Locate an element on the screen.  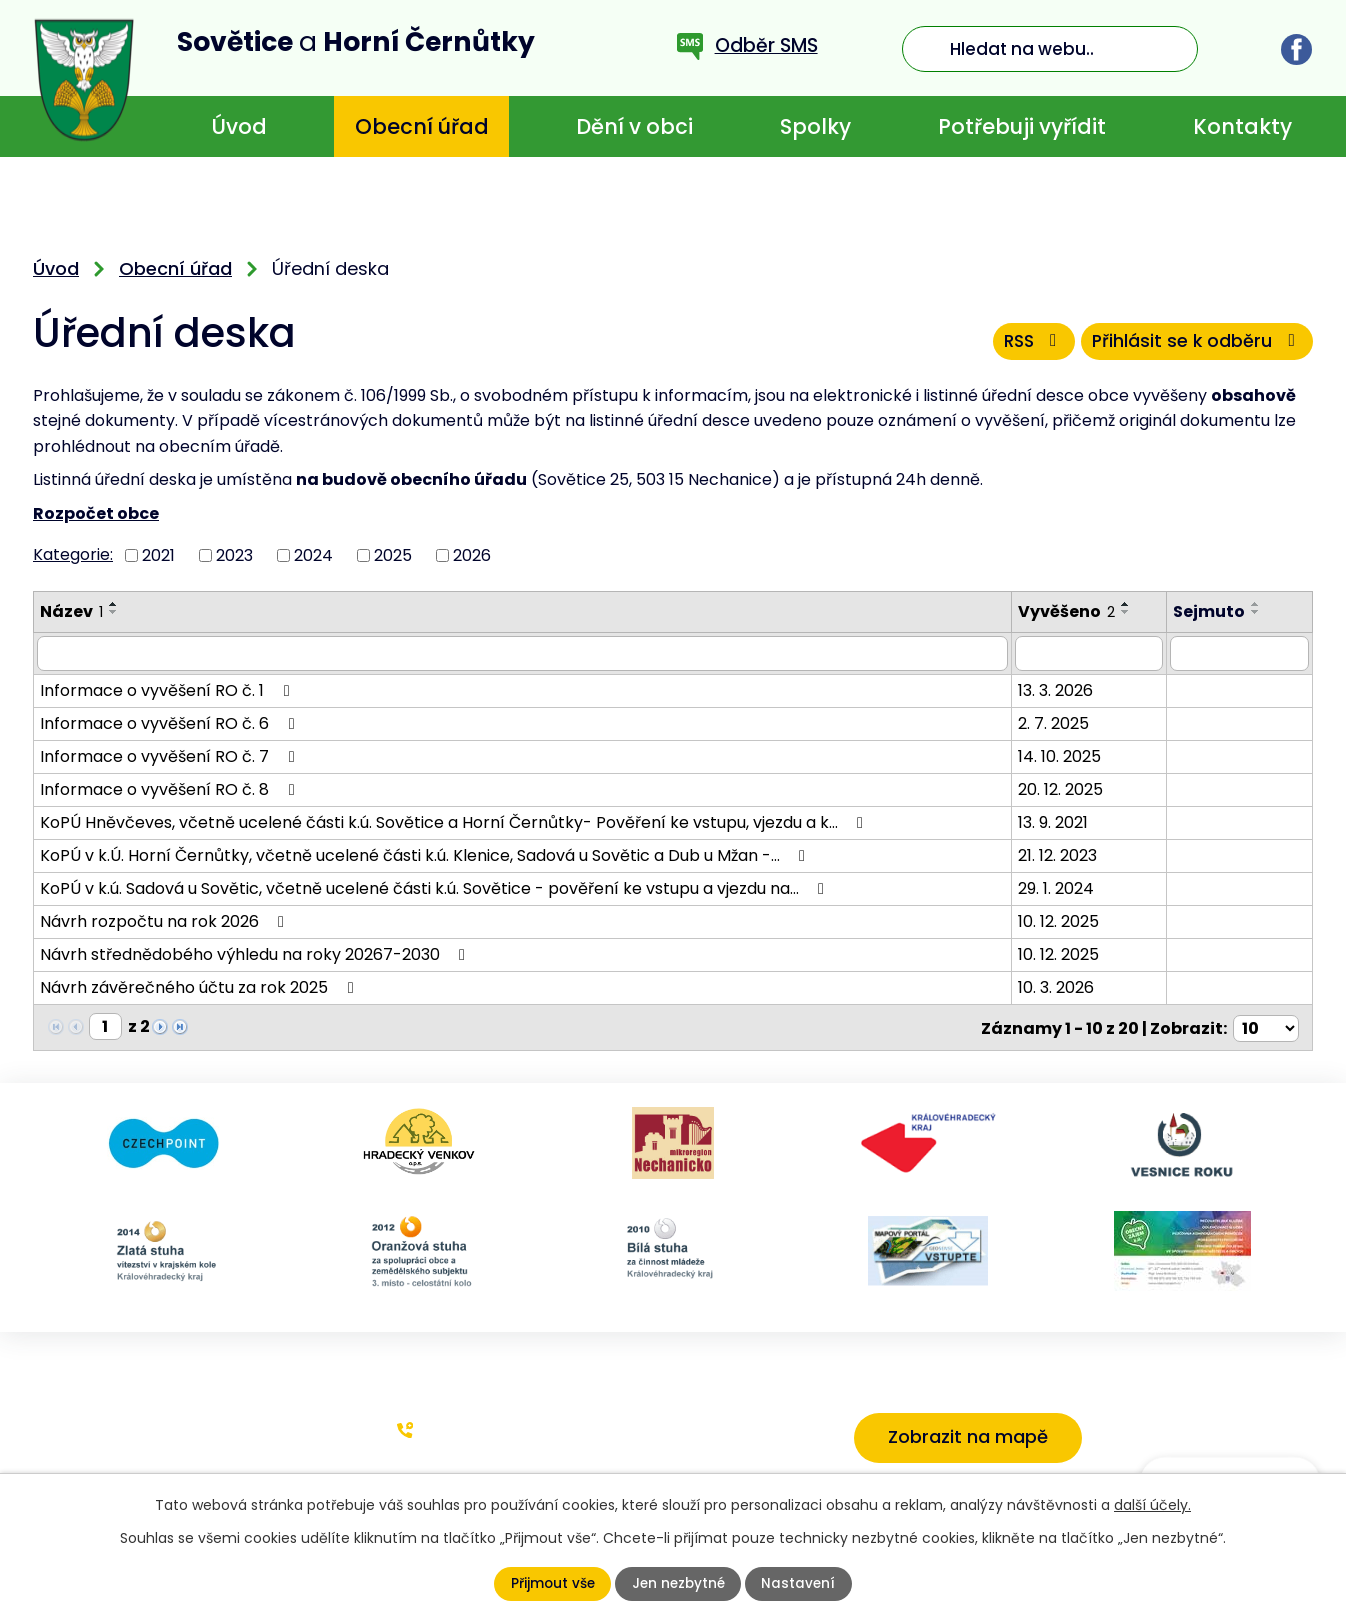
Dění v obci is located at coordinates (634, 126).